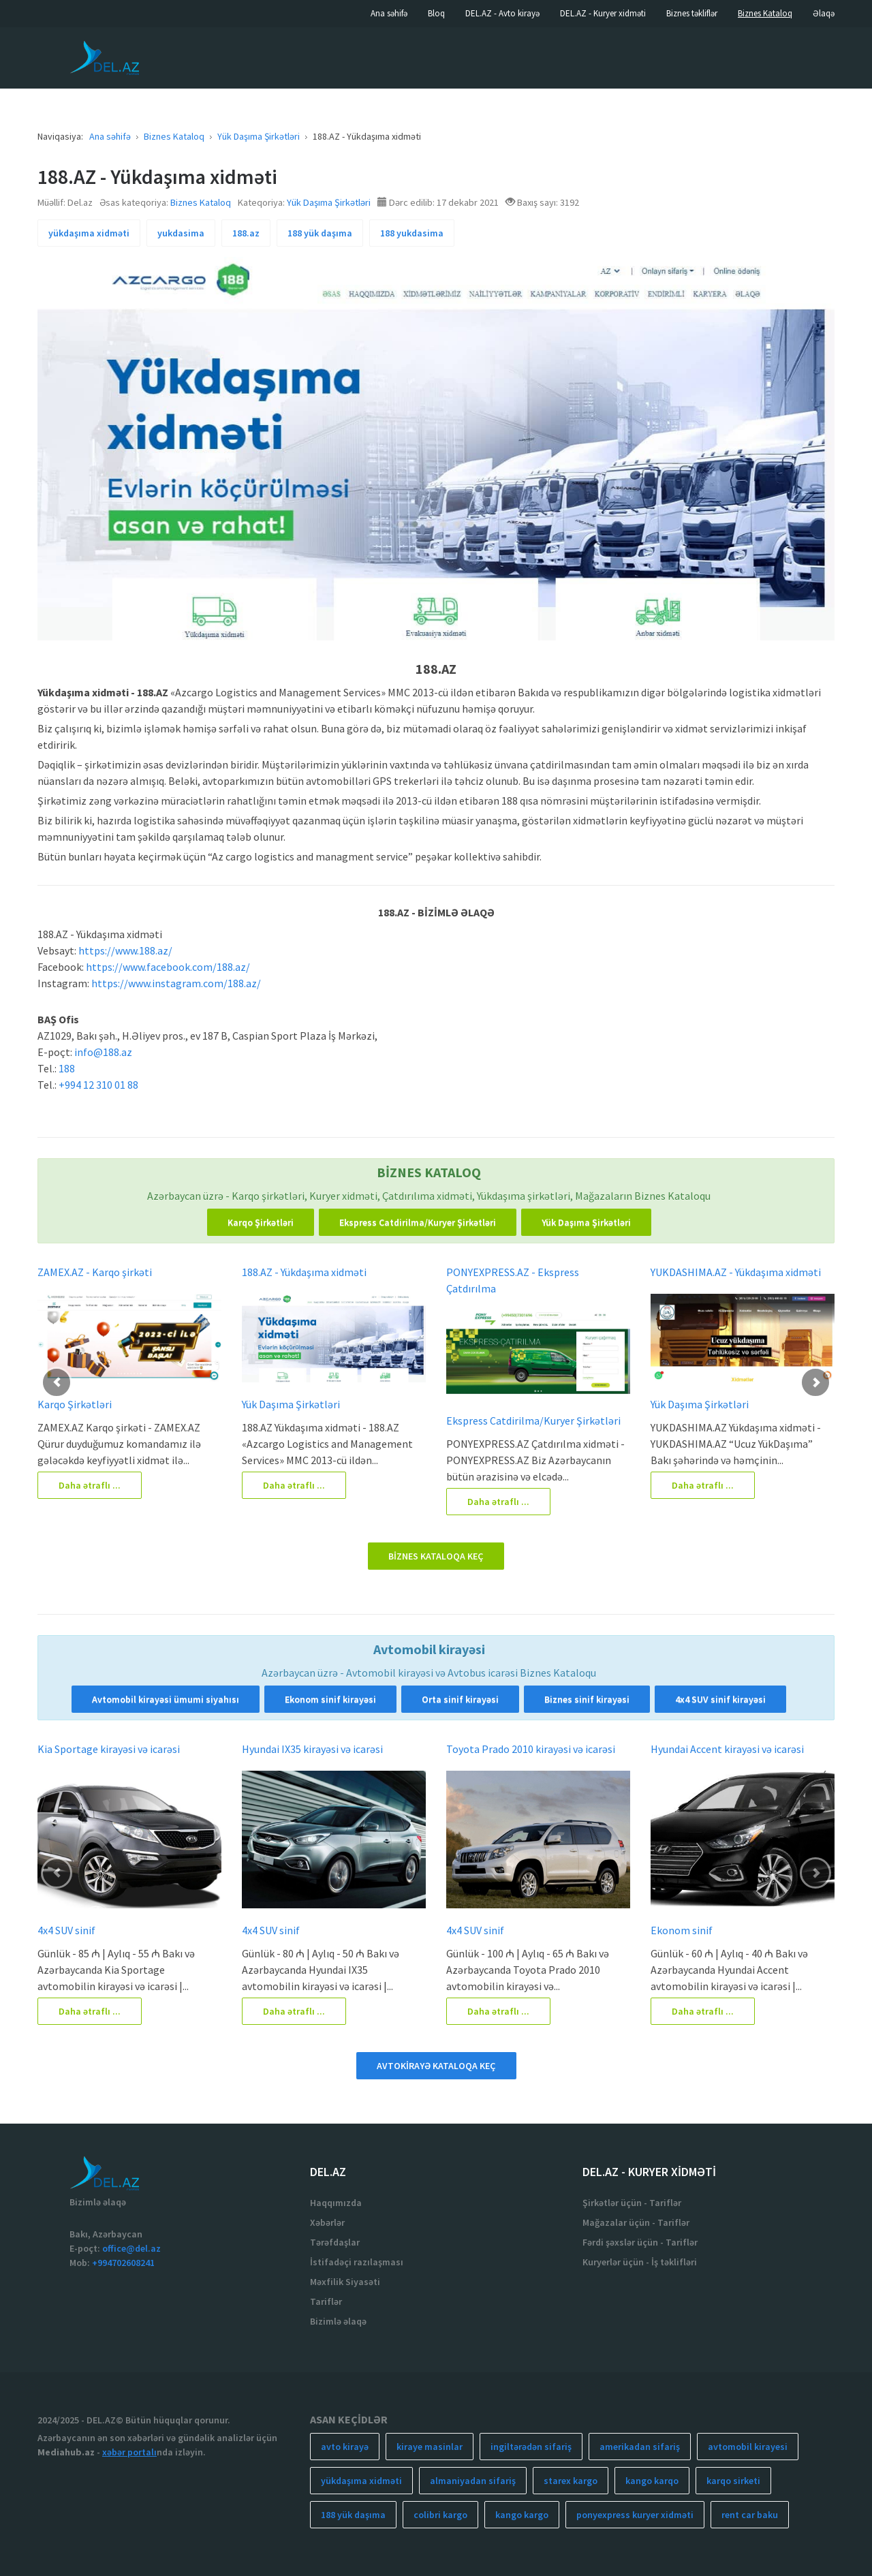 The image size is (872, 2576). What do you see at coordinates (125, 950) in the screenshot?
I see `https://www.188.az/` at bounding box center [125, 950].